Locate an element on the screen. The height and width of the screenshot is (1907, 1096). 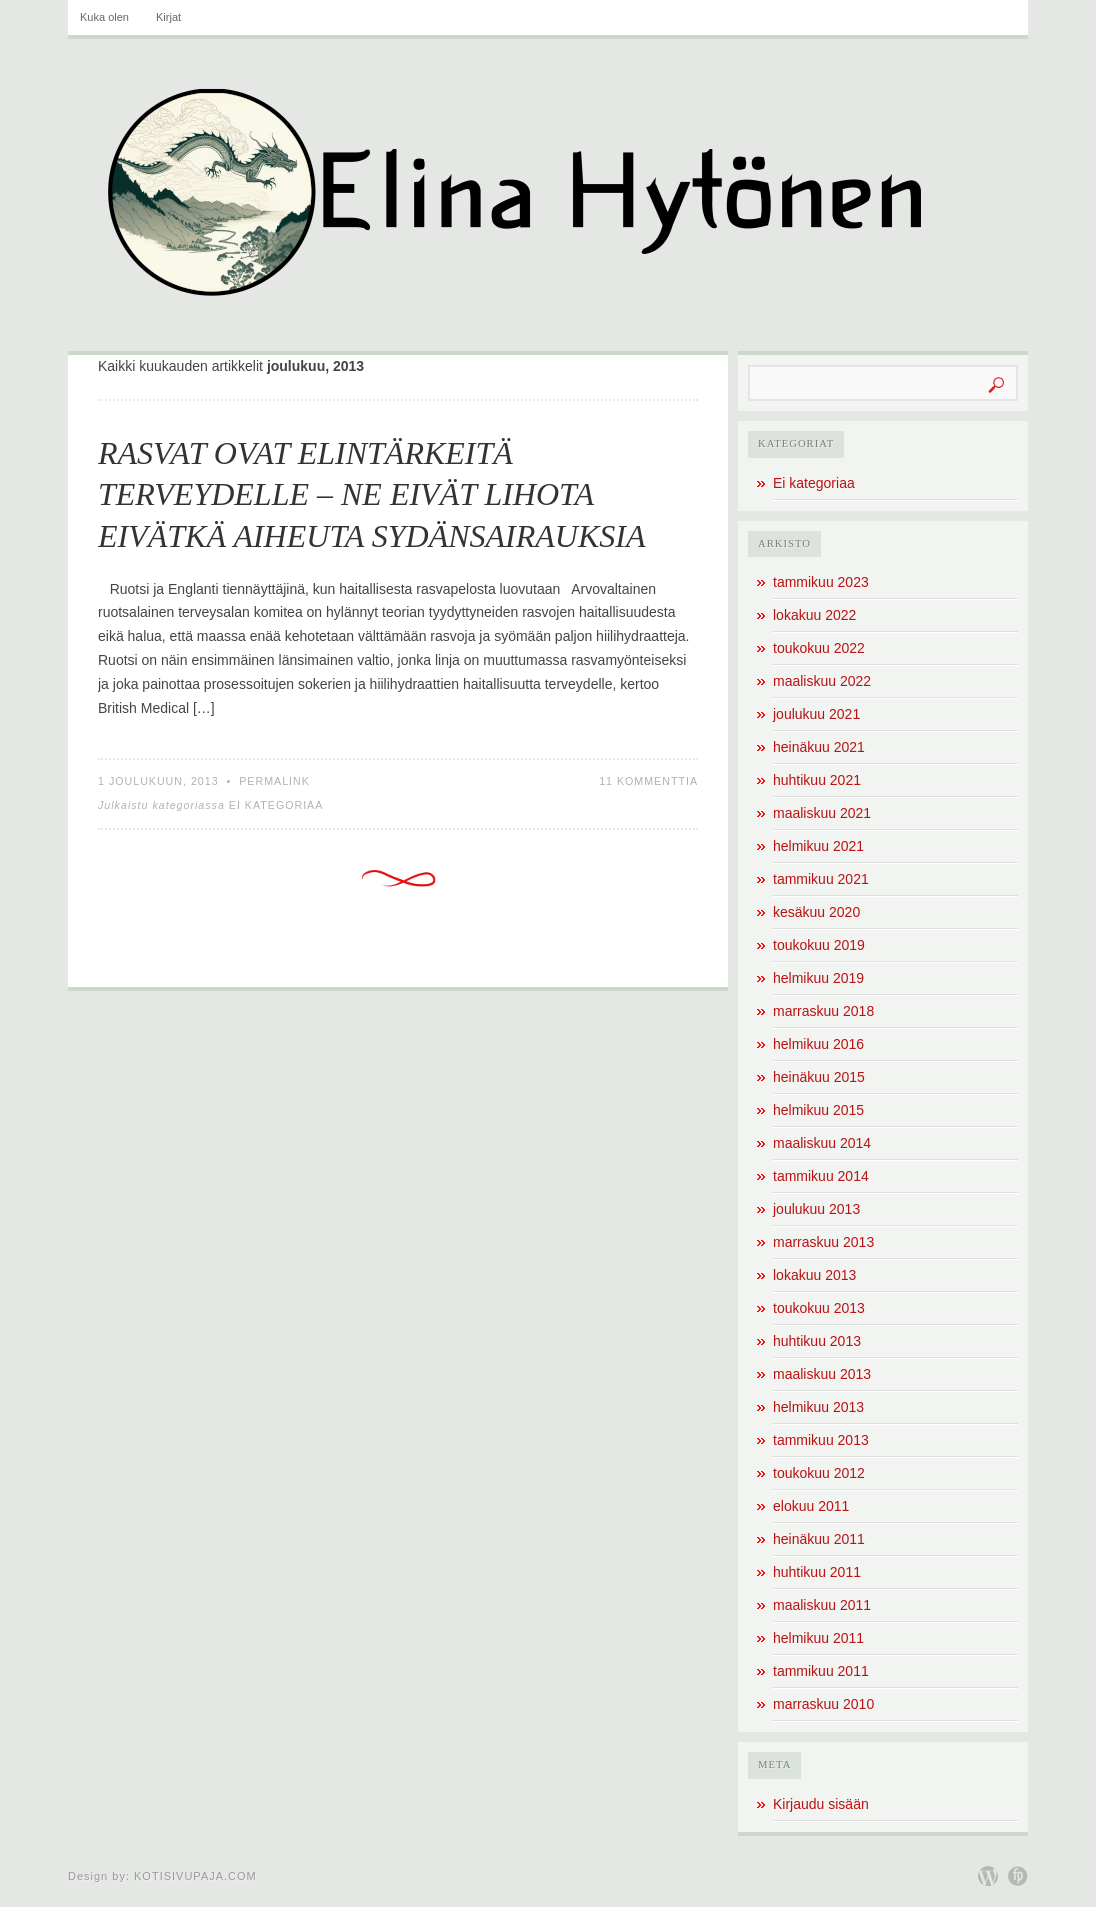
Kotisivupaja.com is located at coordinates (195, 1876).